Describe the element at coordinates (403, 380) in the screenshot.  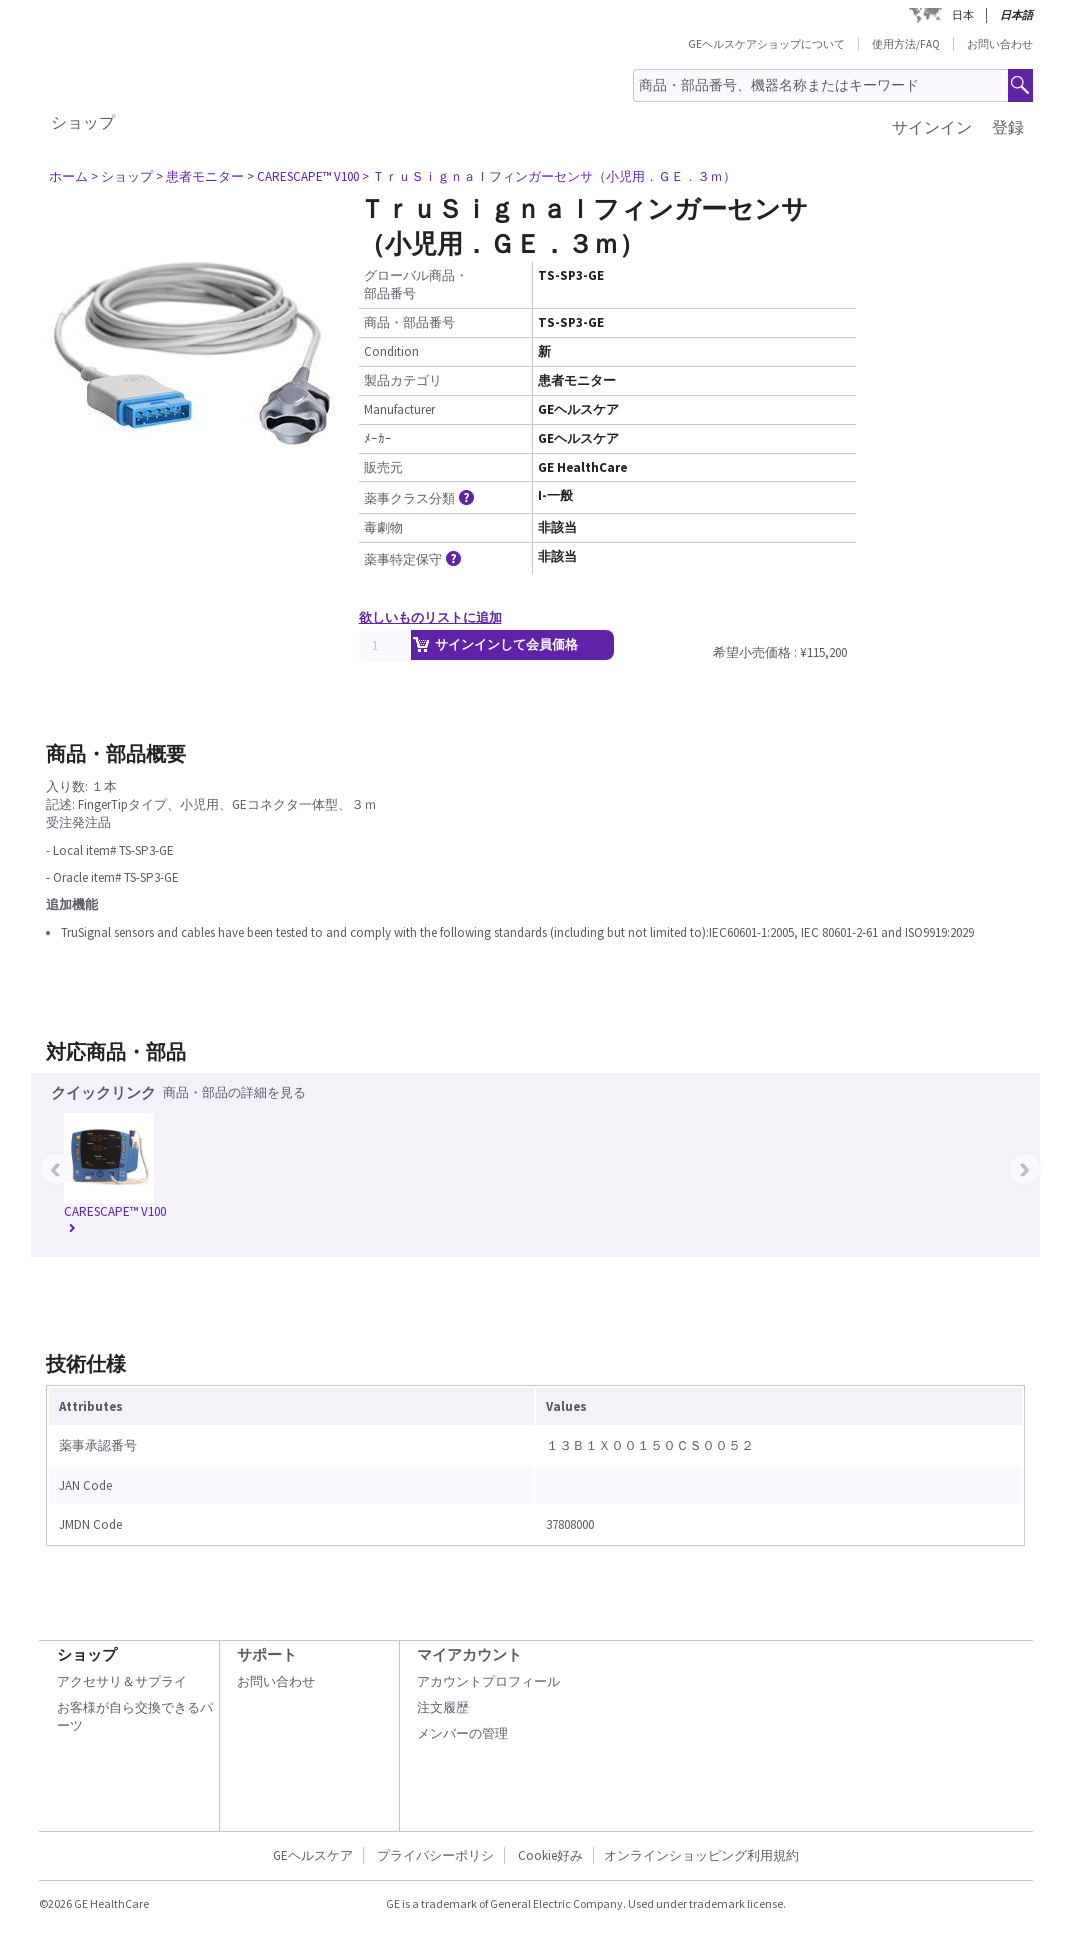
I see `製品カテゴリ` at that location.